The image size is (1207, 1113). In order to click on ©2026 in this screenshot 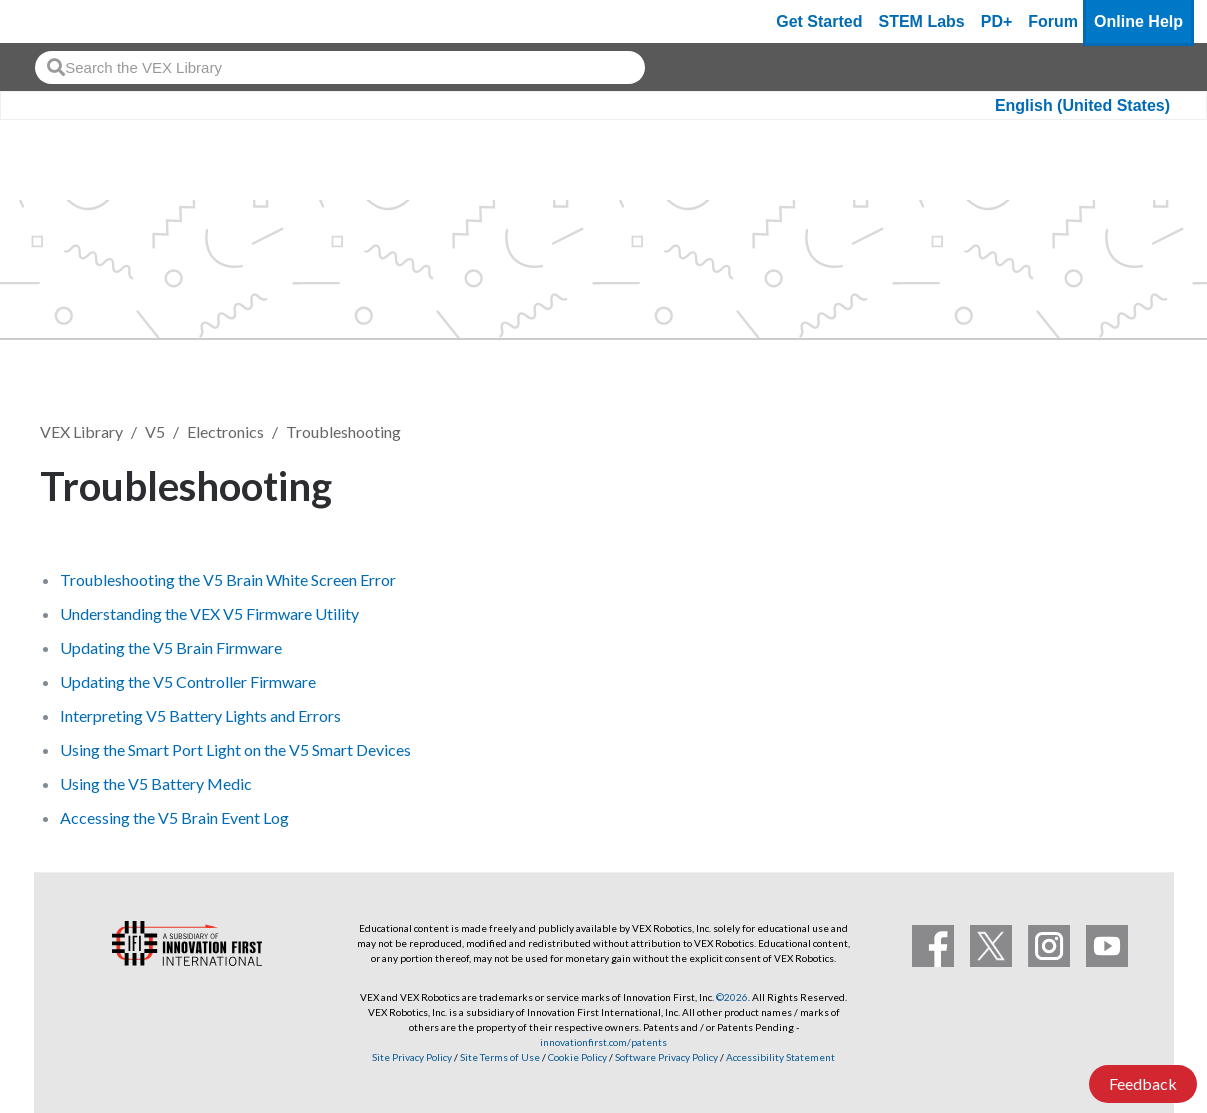, I will do `click(732, 997)`.